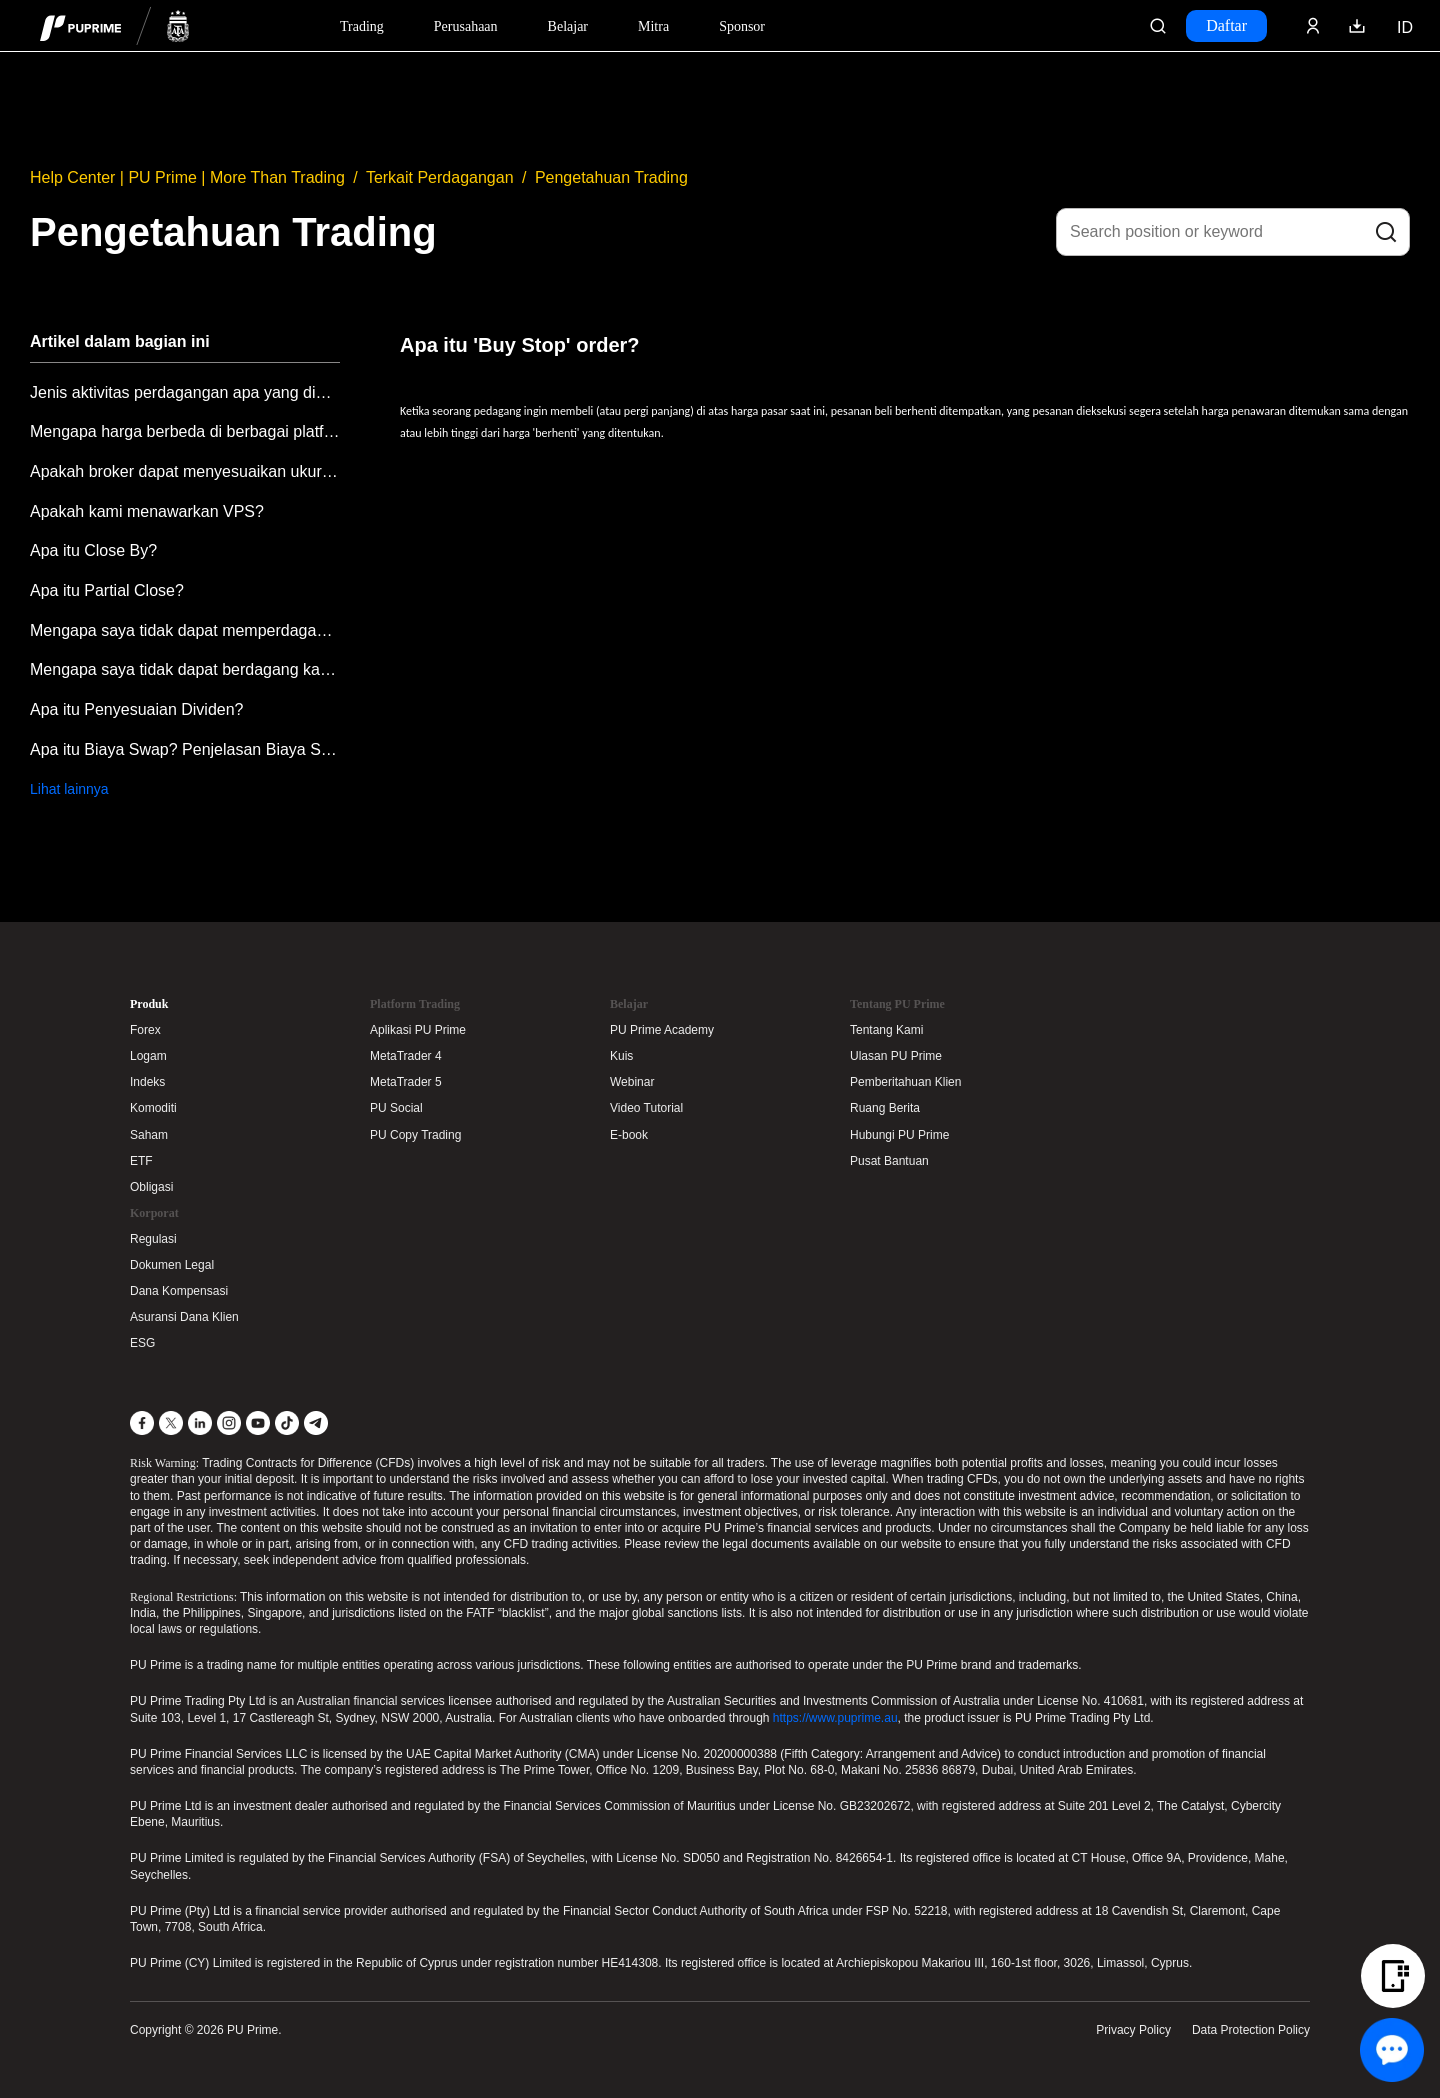 This screenshot has width=1440, height=2098. Describe the element at coordinates (629, 1135) in the screenshot. I see `E-book` at that location.